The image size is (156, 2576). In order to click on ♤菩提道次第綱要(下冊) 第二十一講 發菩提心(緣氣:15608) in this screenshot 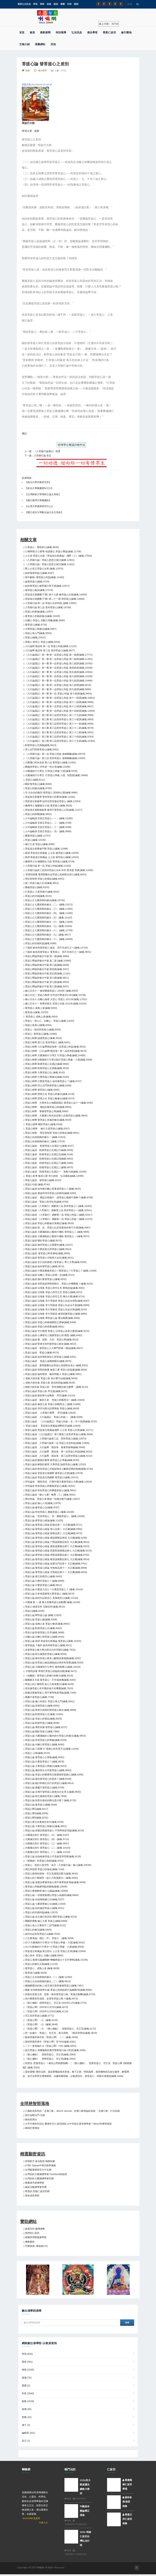, I will do `click(54, 598)`.